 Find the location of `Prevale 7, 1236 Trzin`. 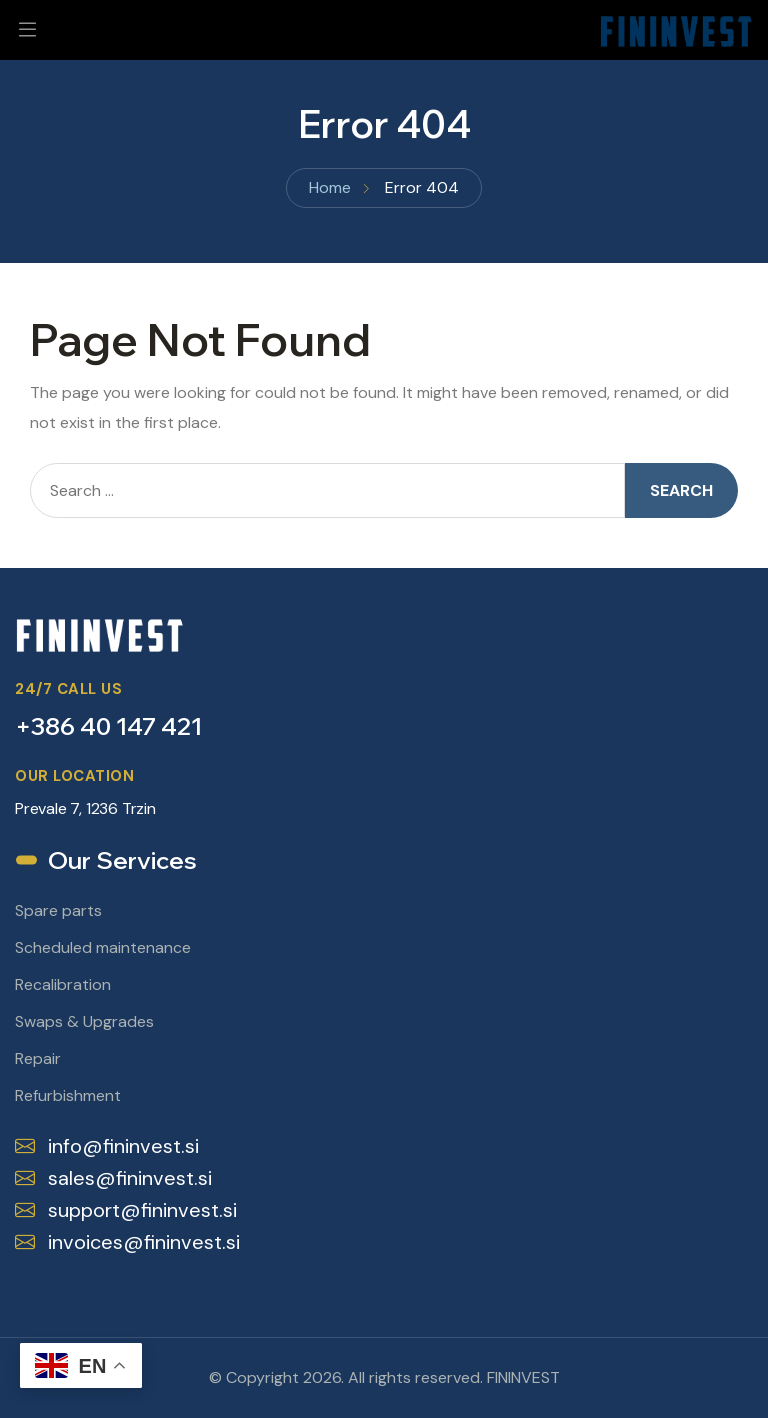

Prevale 7, 1236 Trzin is located at coordinates (85, 808).